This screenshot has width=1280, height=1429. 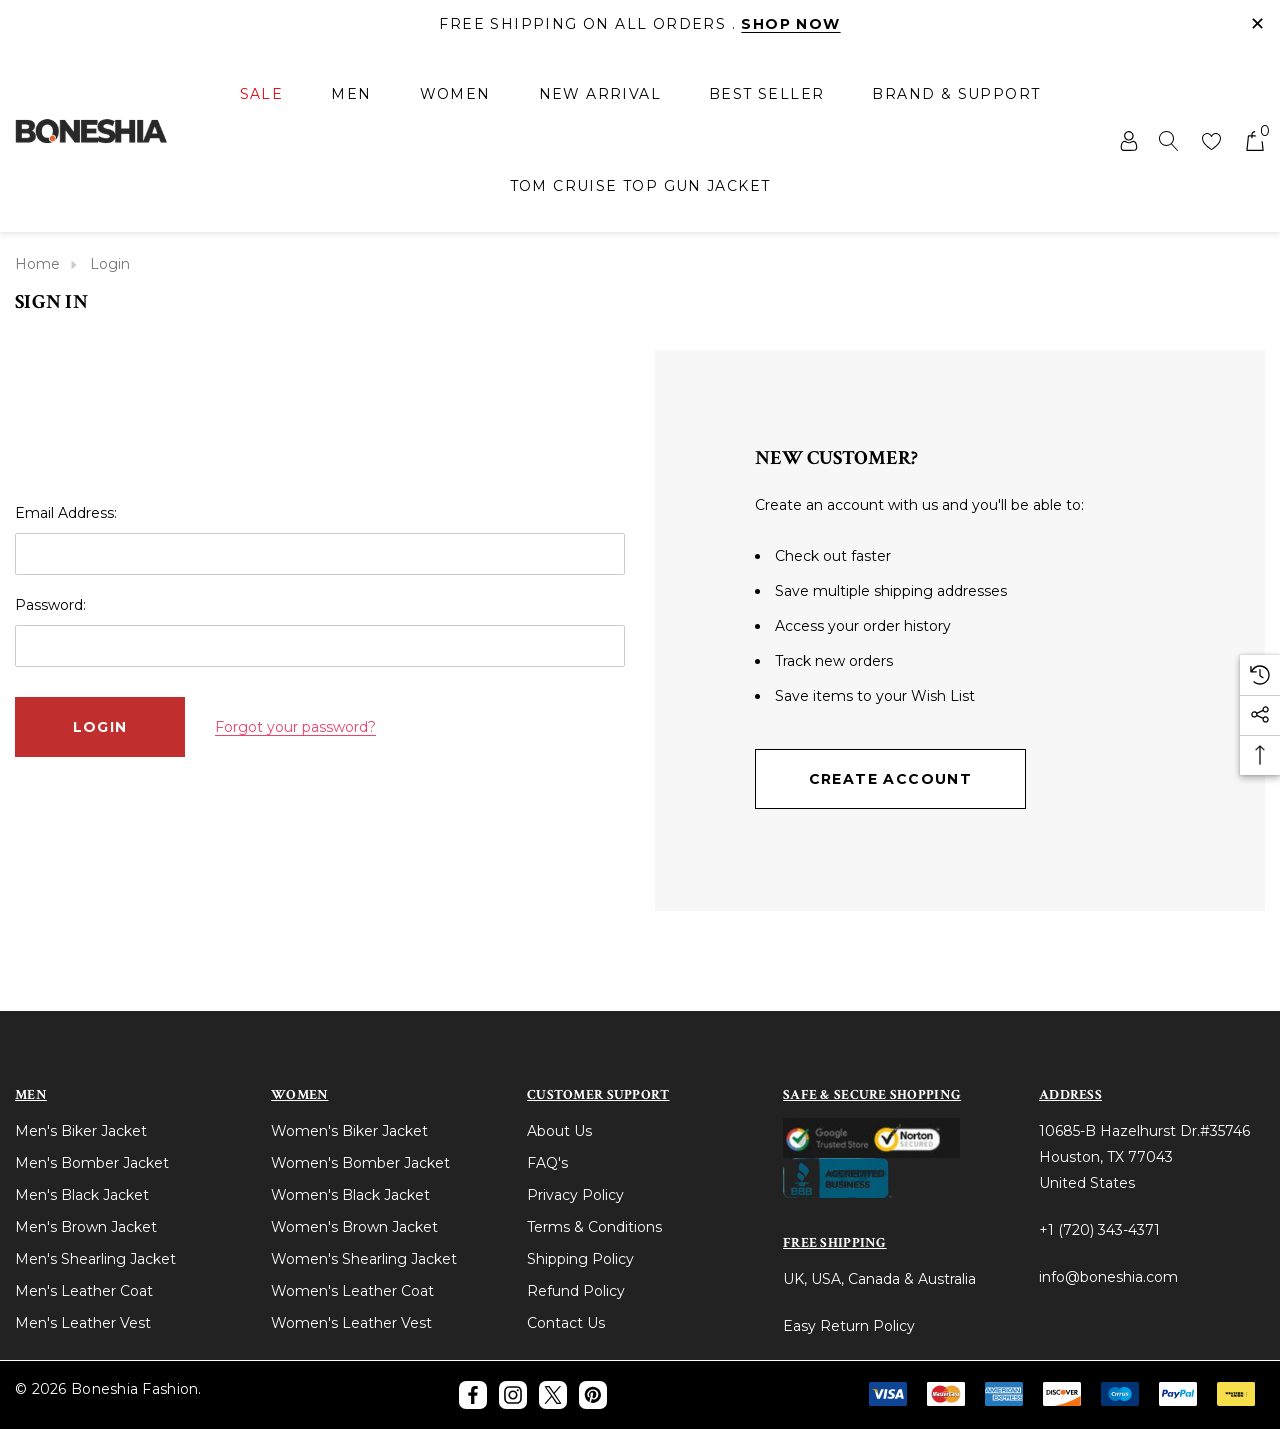 I want to click on Women's Shearling Jacket, so click(x=364, y=1259).